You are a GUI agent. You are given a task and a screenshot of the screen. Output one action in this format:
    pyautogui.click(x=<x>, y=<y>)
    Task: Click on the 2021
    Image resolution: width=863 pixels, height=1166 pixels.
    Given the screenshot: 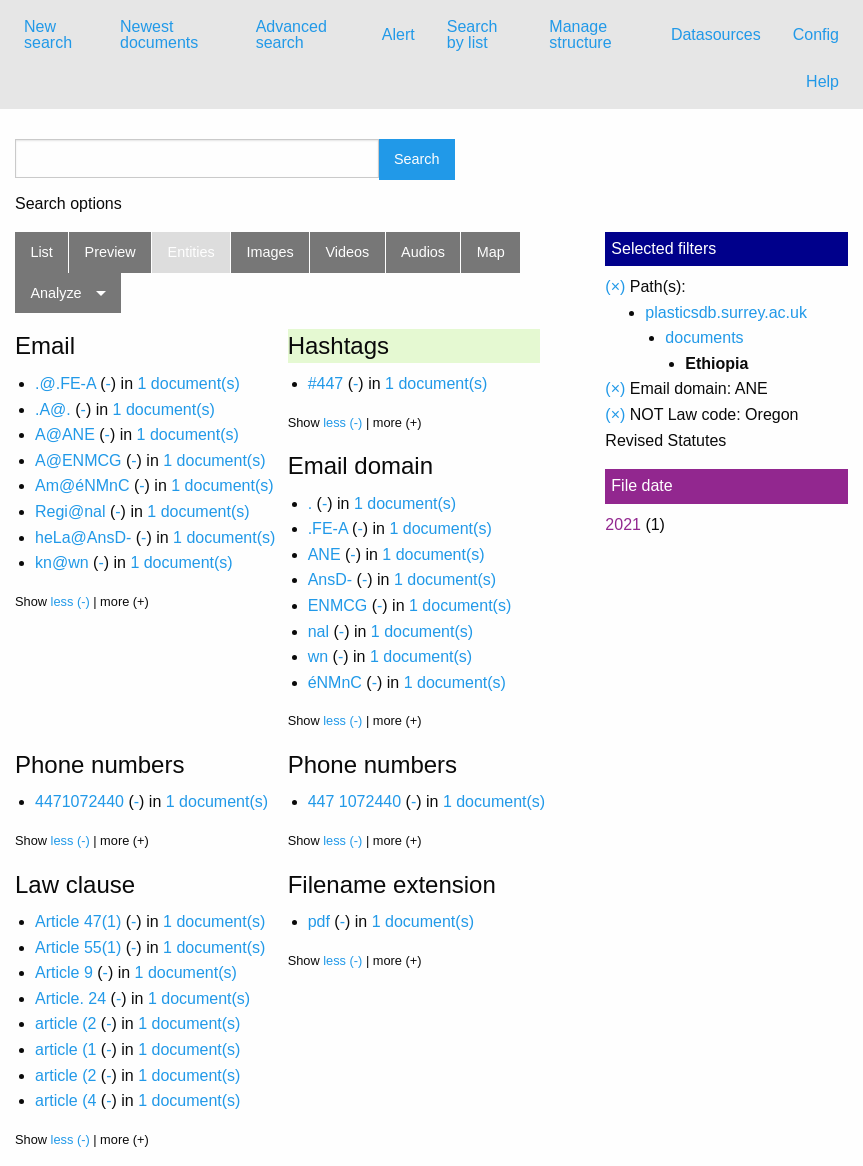 What is the action you would take?
    pyautogui.click(x=623, y=524)
    